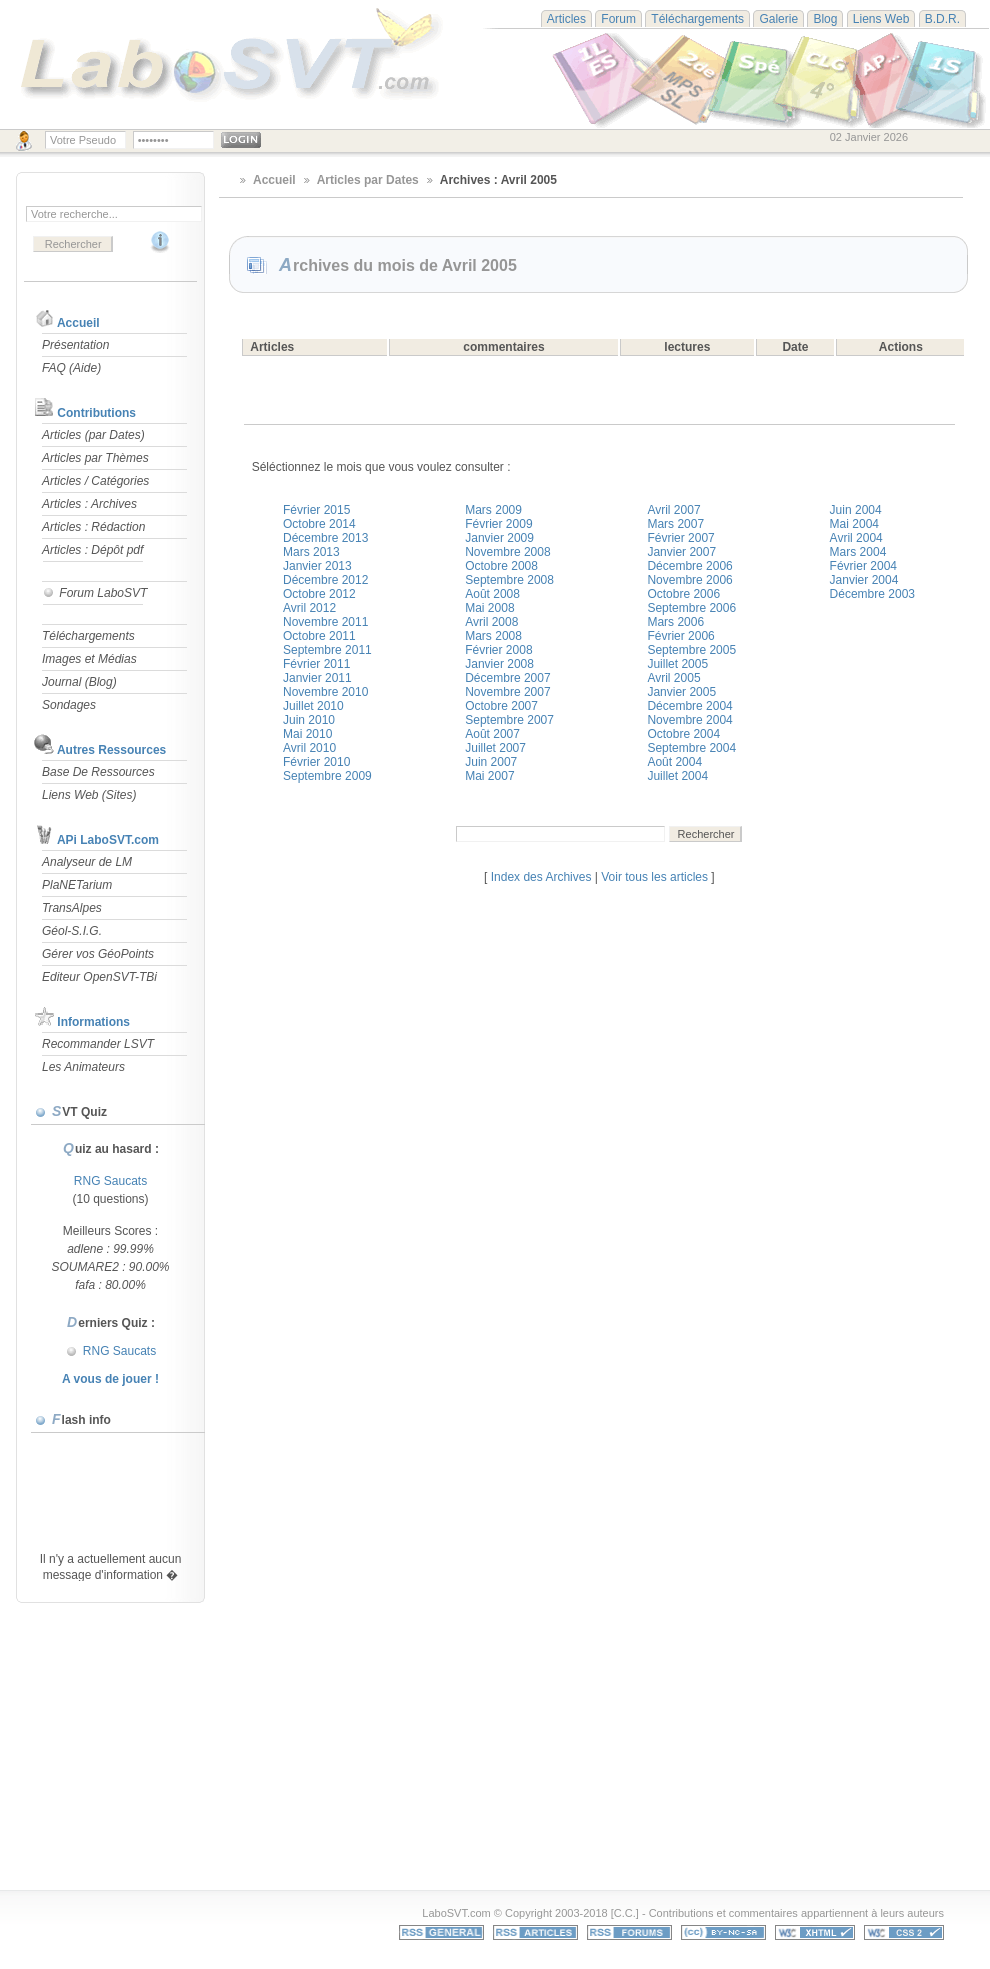 The height and width of the screenshot is (1969, 990). What do you see at coordinates (691, 650) in the screenshot?
I see `Septembre 2005` at bounding box center [691, 650].